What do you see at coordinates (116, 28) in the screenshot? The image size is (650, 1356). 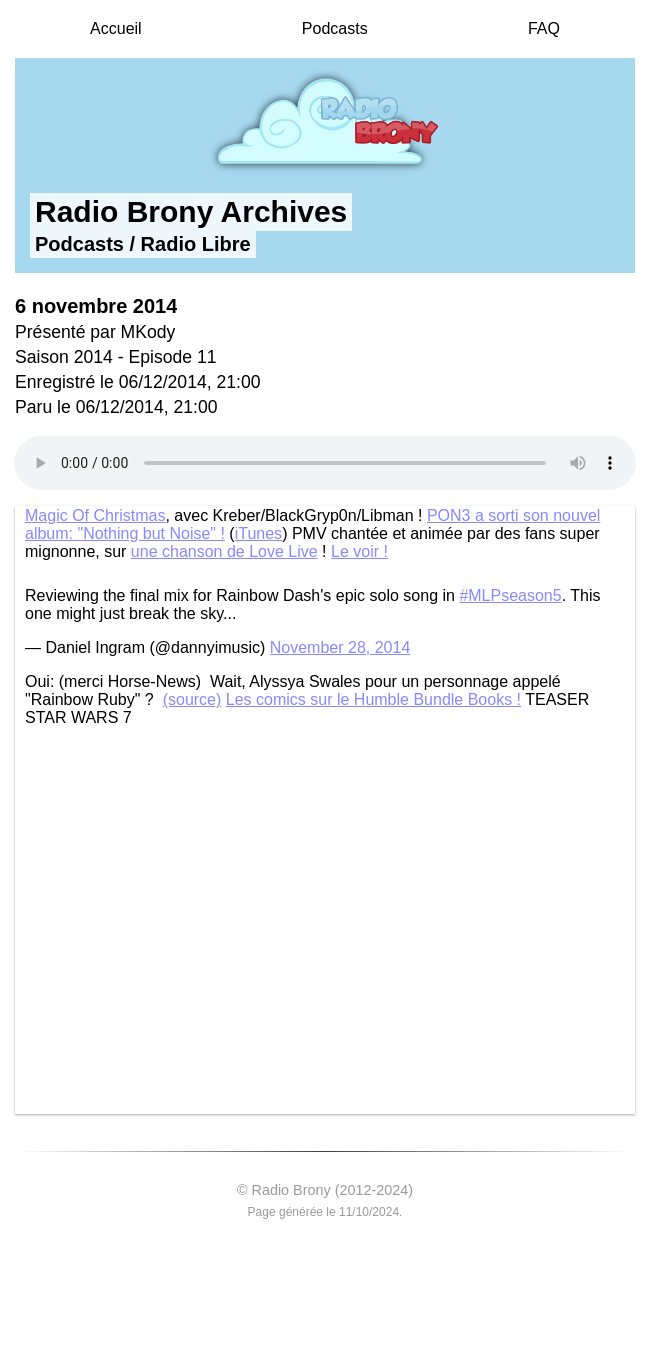 I see `Accueil` at bounding box center [116, 28].